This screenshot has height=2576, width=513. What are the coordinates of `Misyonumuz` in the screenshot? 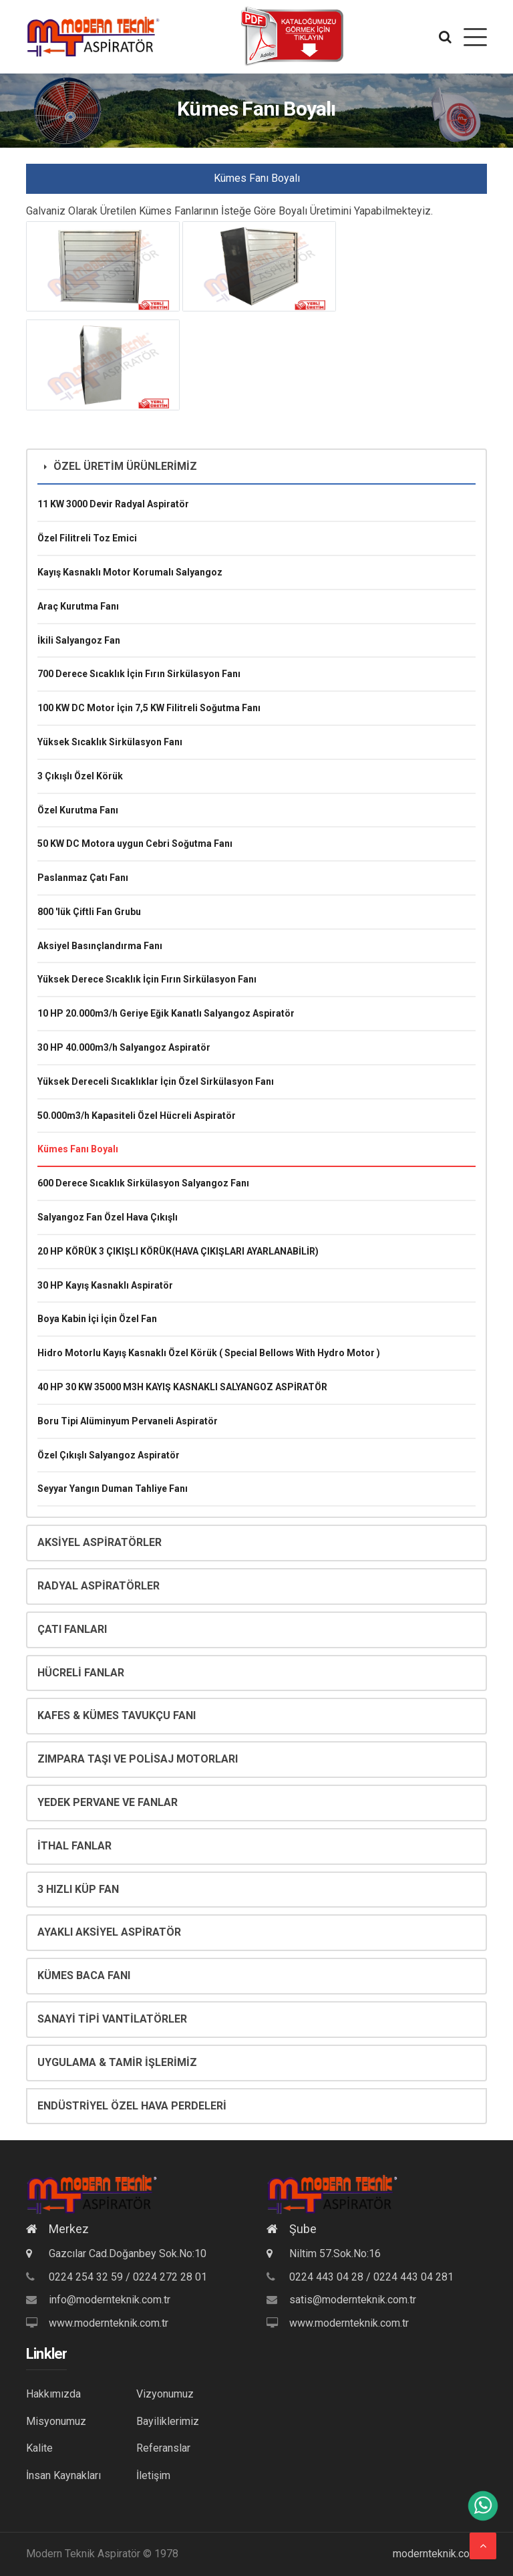 It's located at (56, 2421).